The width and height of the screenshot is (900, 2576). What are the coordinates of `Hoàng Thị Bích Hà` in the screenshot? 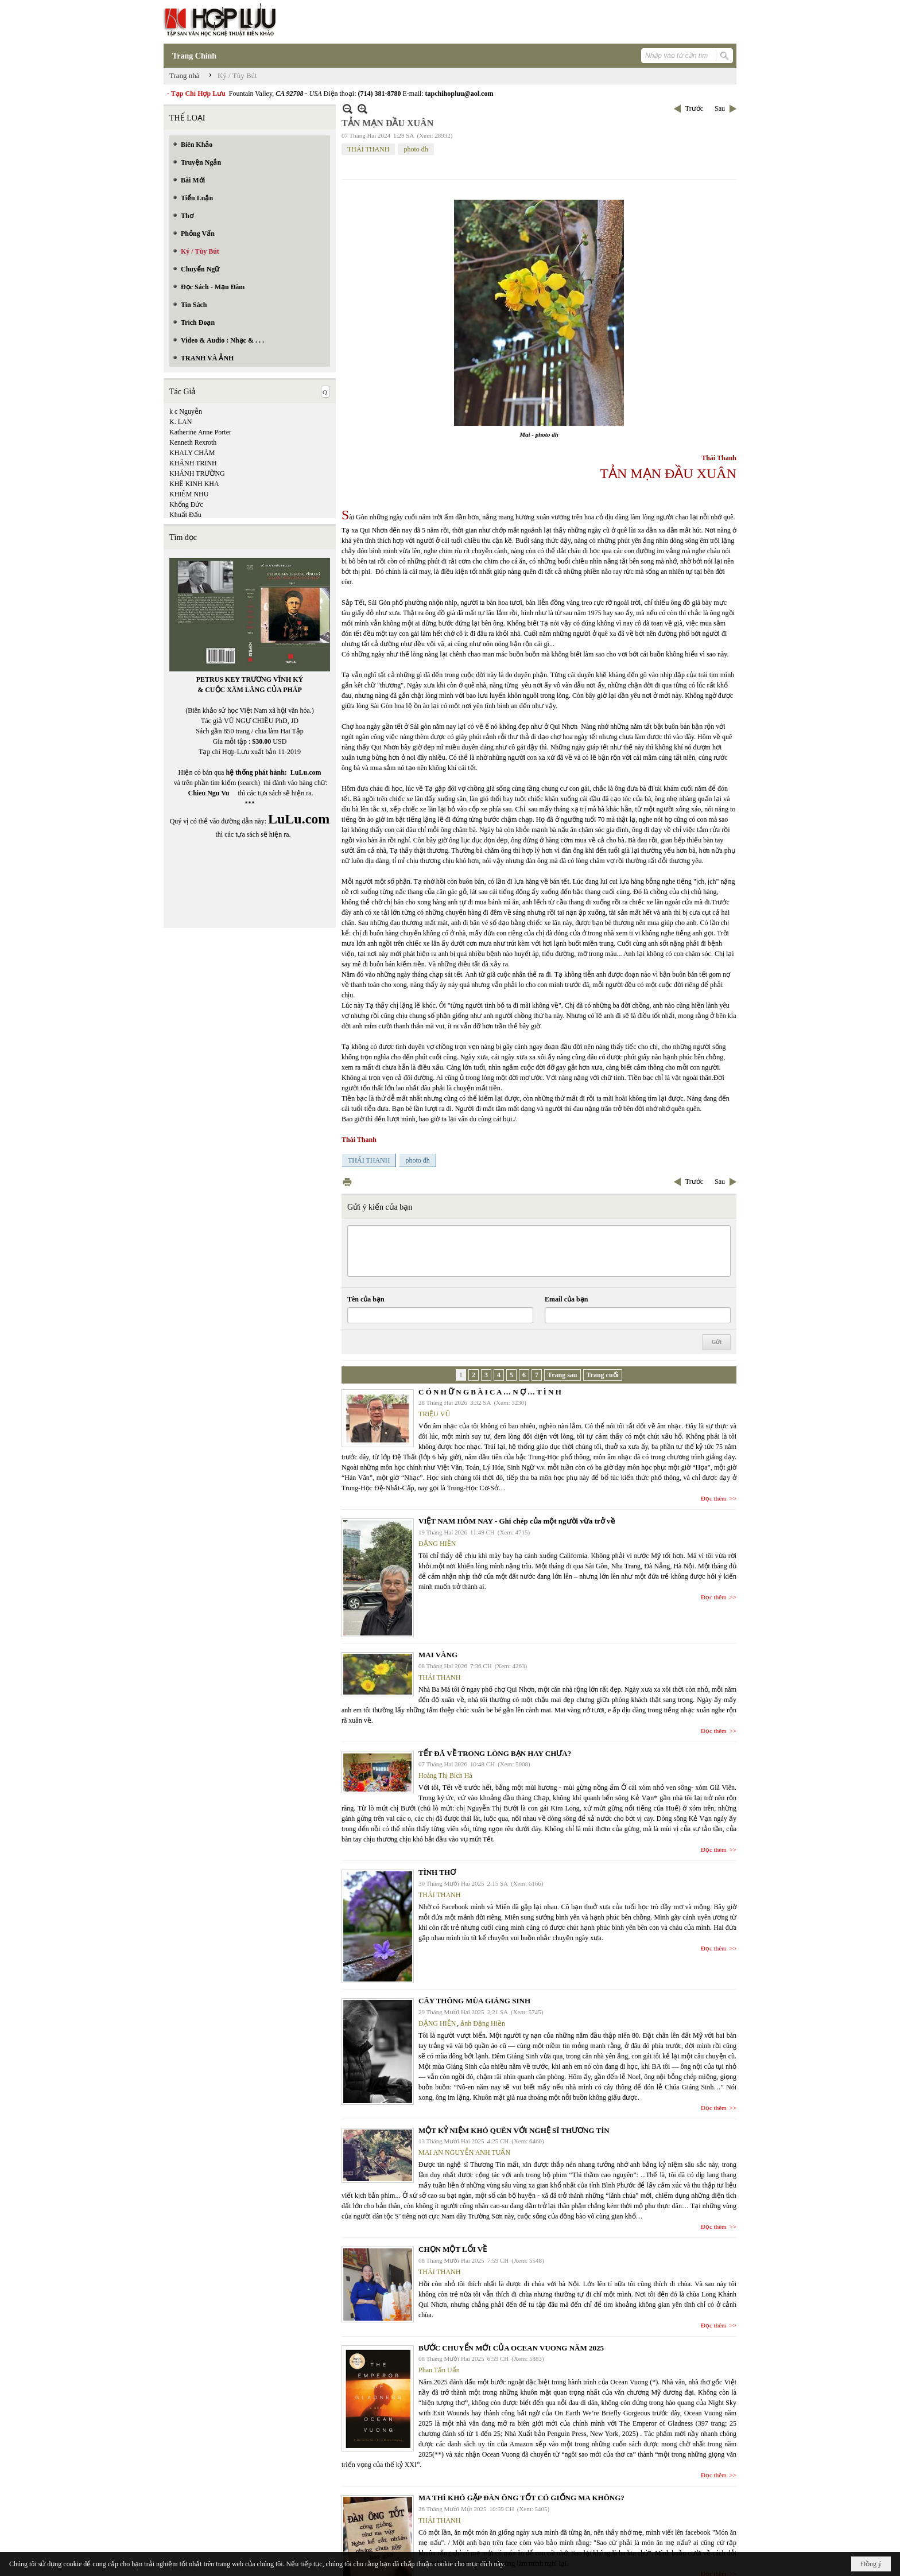 It's located at (445, 1775).